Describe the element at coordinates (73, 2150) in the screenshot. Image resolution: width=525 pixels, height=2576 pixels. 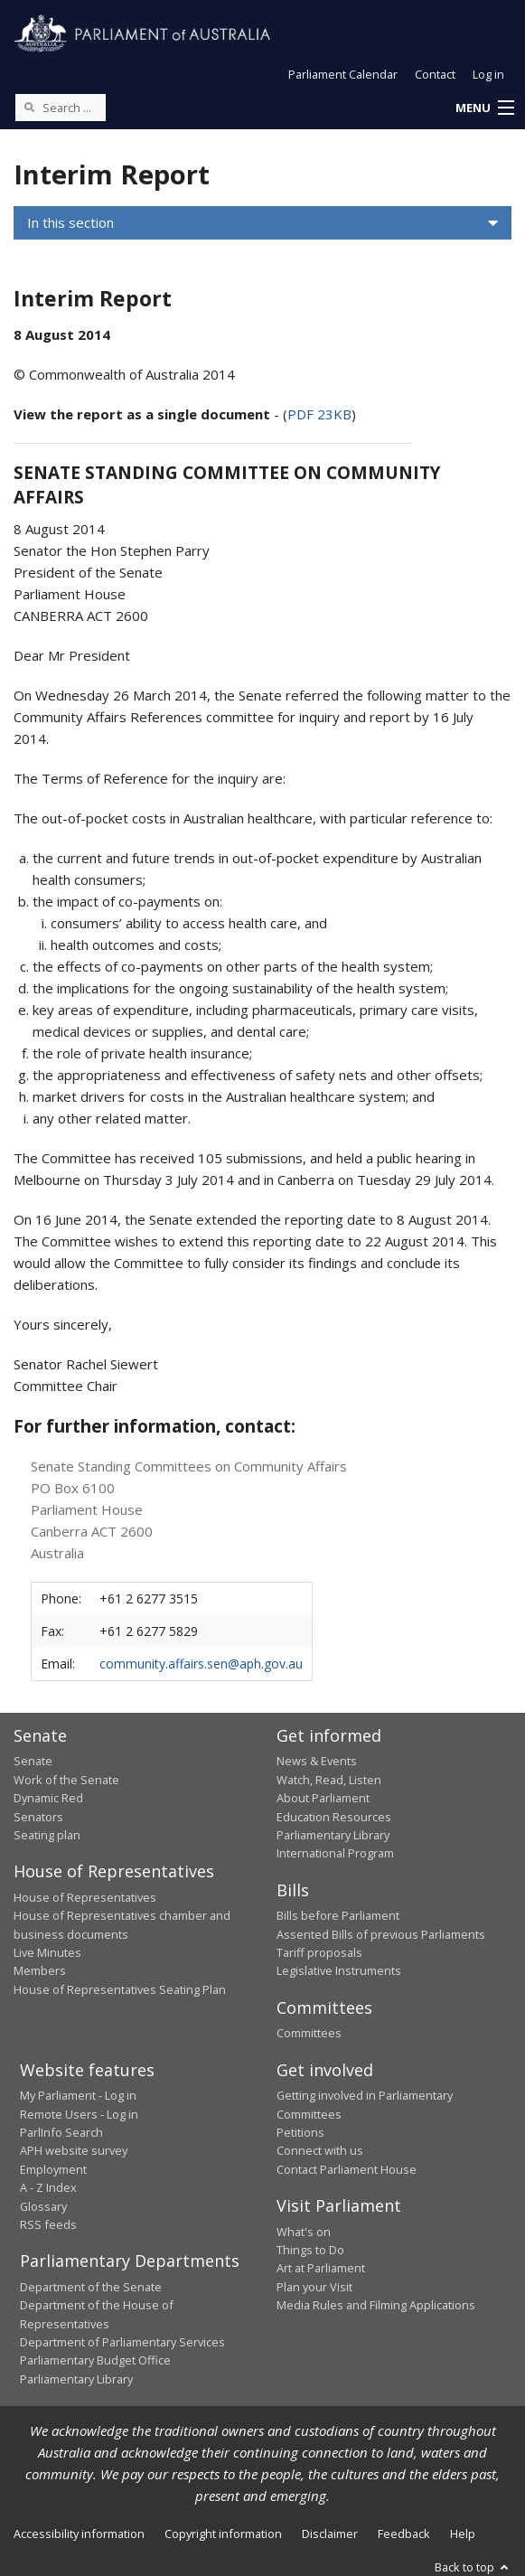
I see `APH website survey` at that location.